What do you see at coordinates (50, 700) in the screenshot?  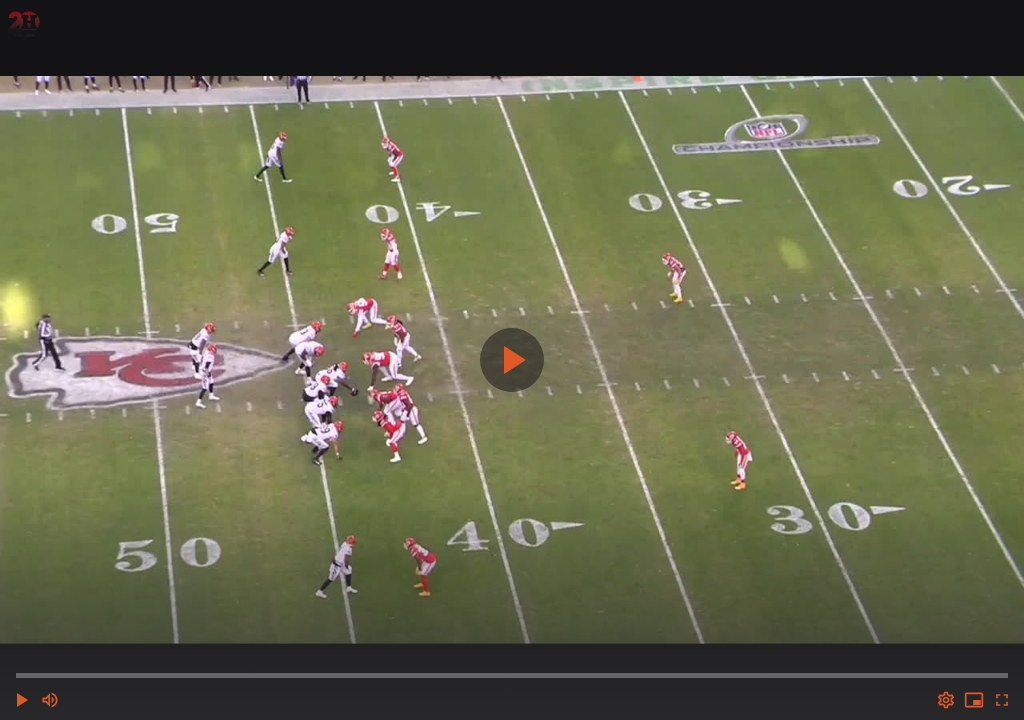 I see `[Mute (m)]` at bounding box center [50, 700].